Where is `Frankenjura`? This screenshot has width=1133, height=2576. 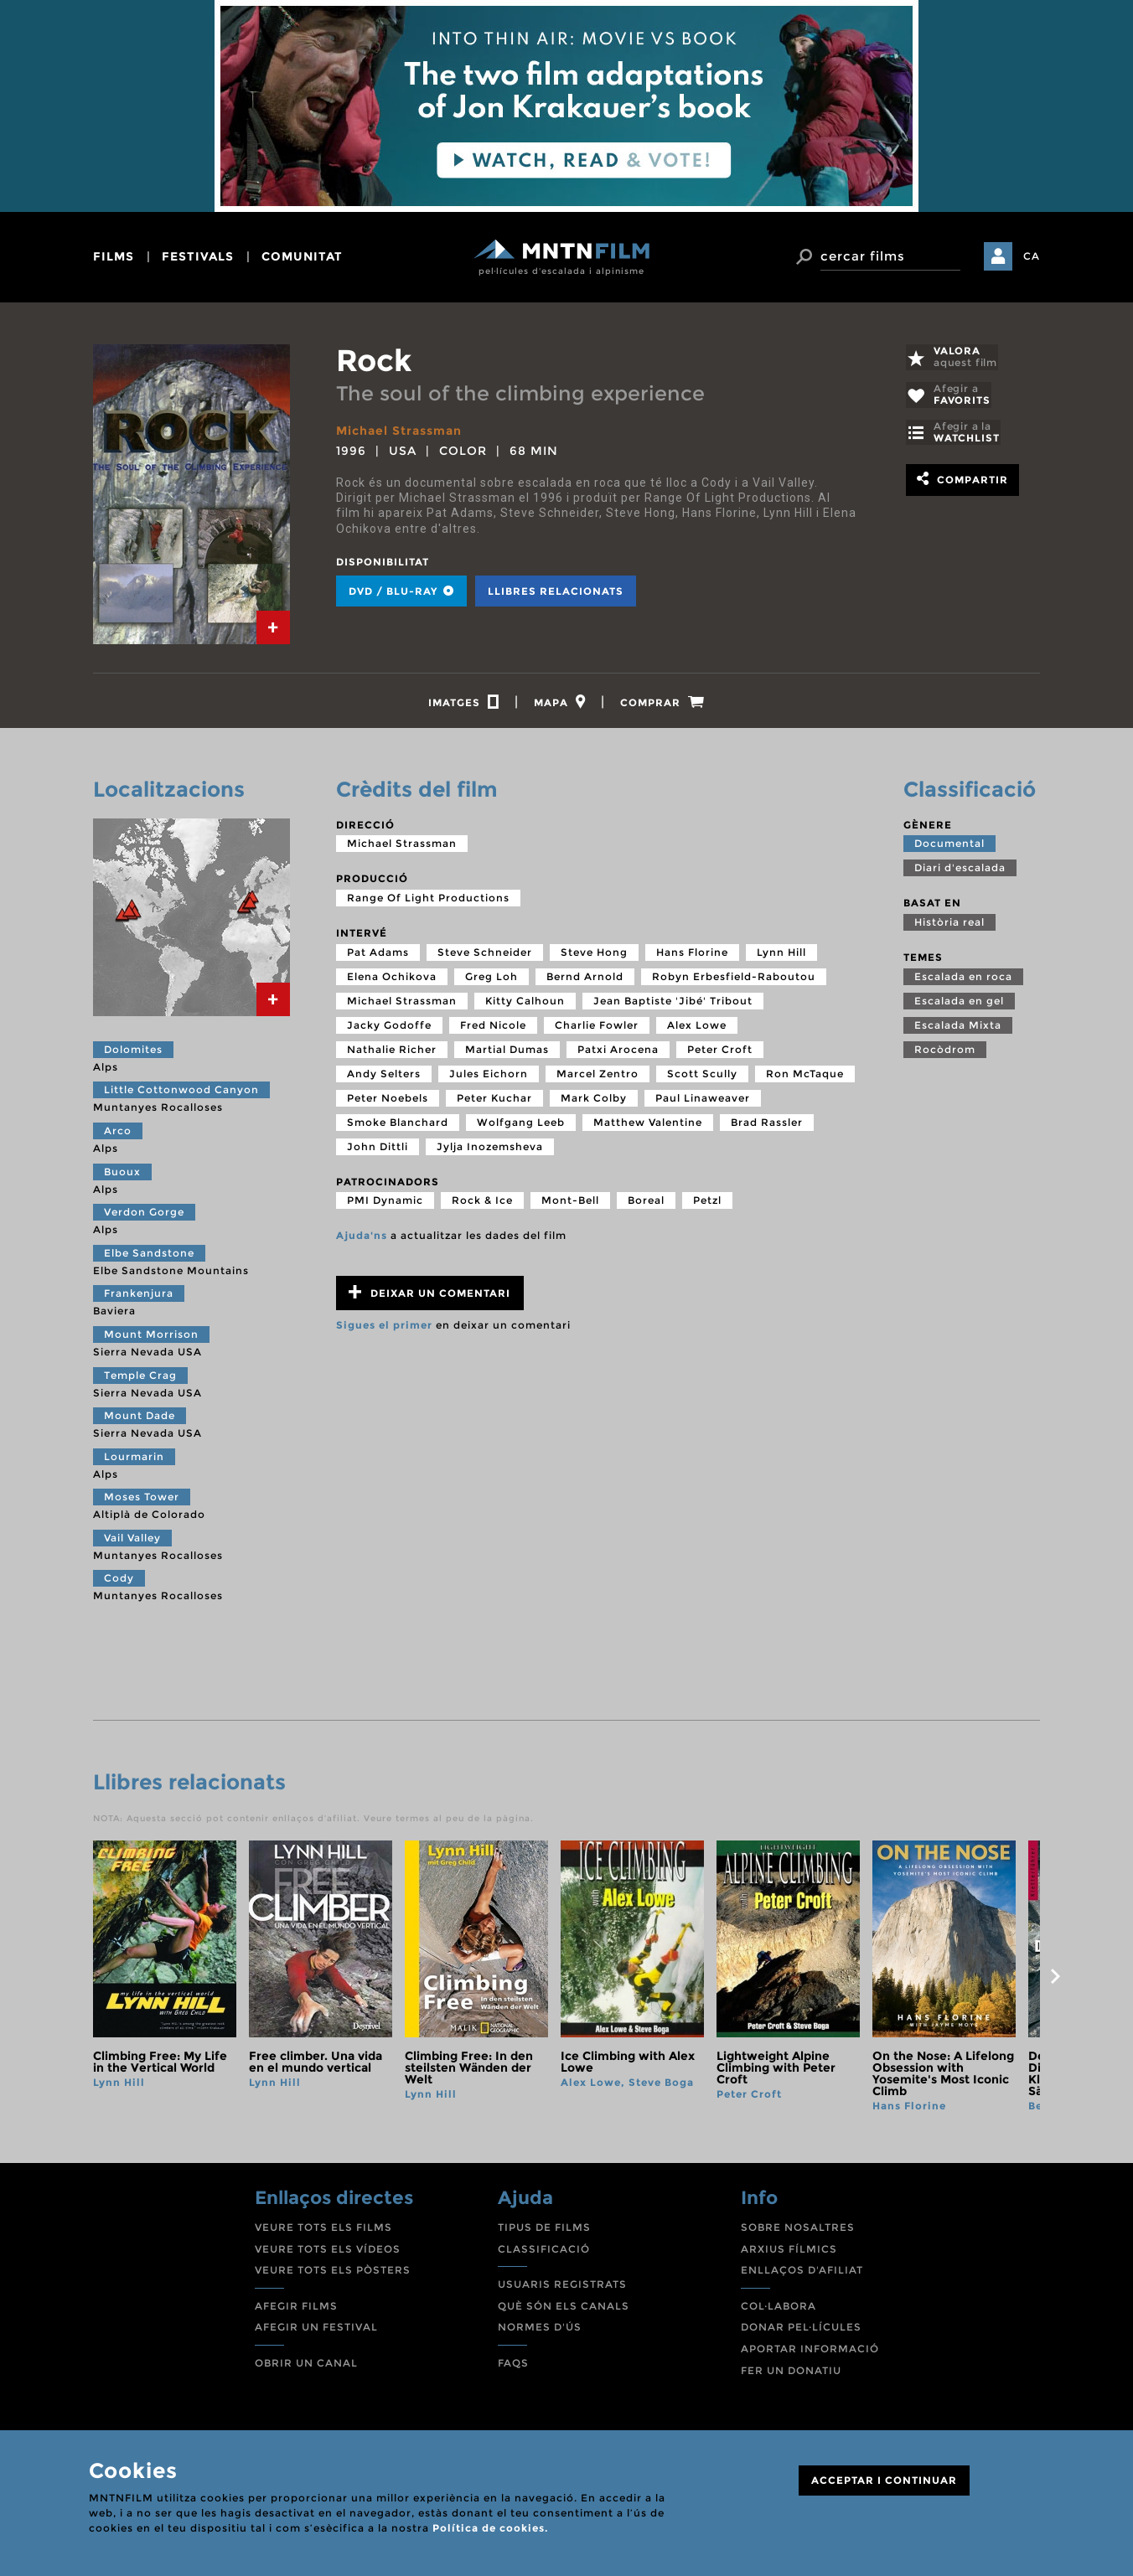 Frankenjura is located at coordinates (138, 1295).